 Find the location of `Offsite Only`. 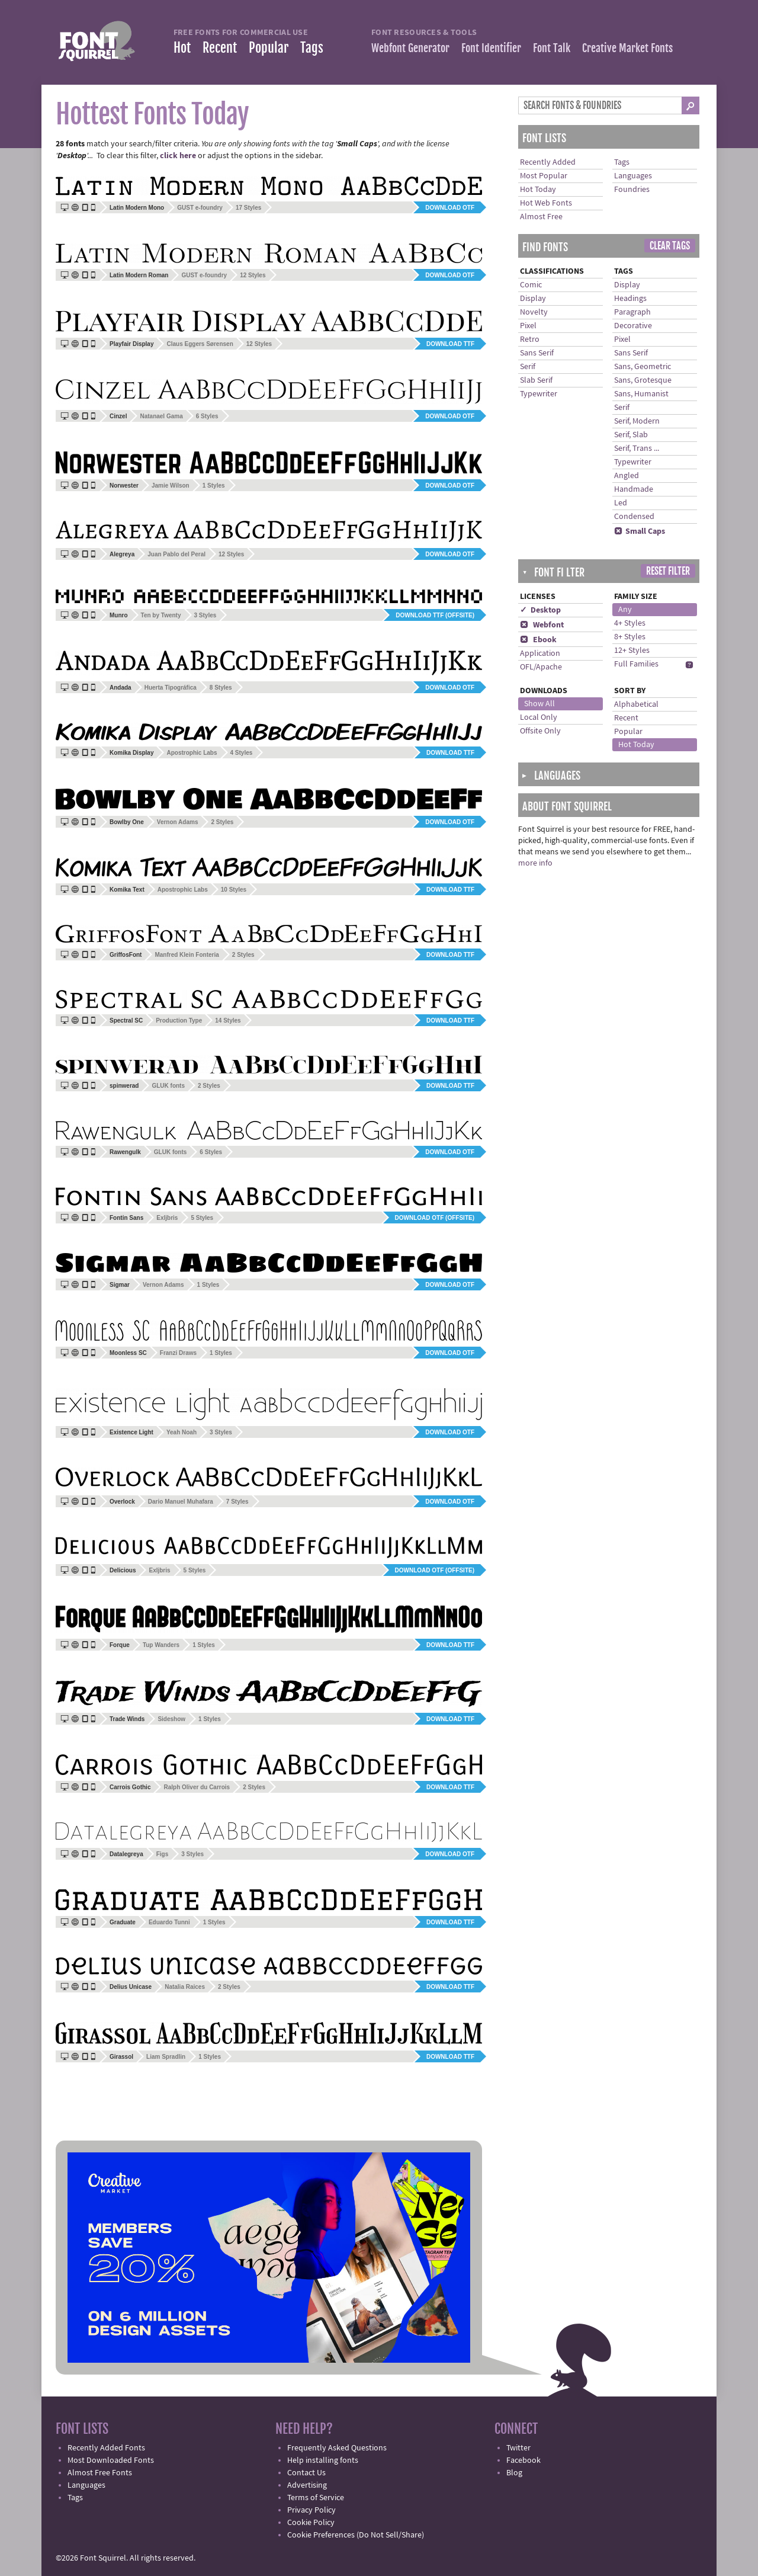

Offsite Only is located at coordinates (540, 731).